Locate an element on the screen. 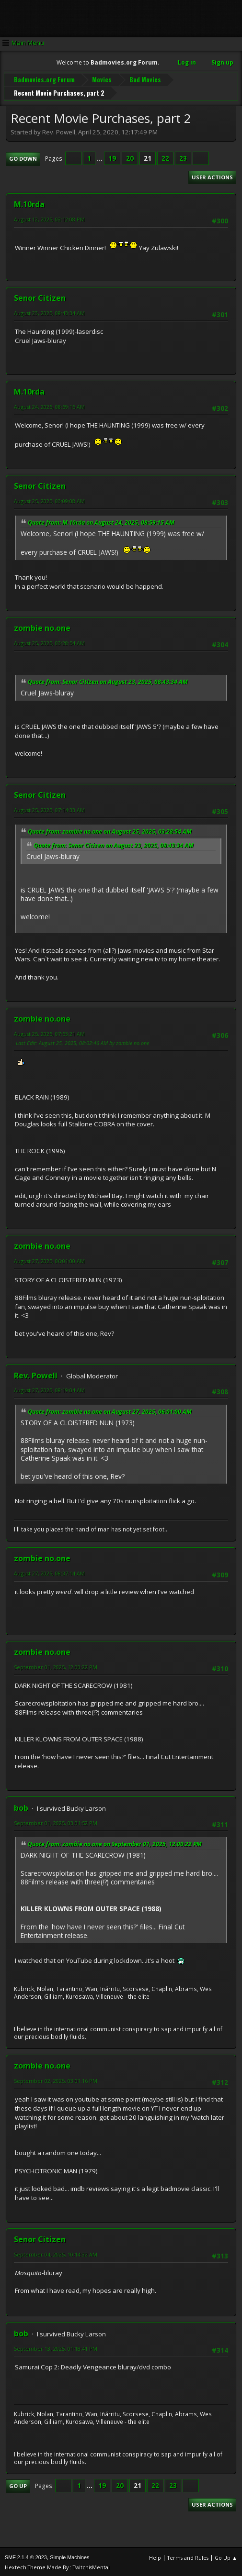 Image resolution: width=242 pixels, height=2576 pixels. 23 is located at coordinates (183, 157).